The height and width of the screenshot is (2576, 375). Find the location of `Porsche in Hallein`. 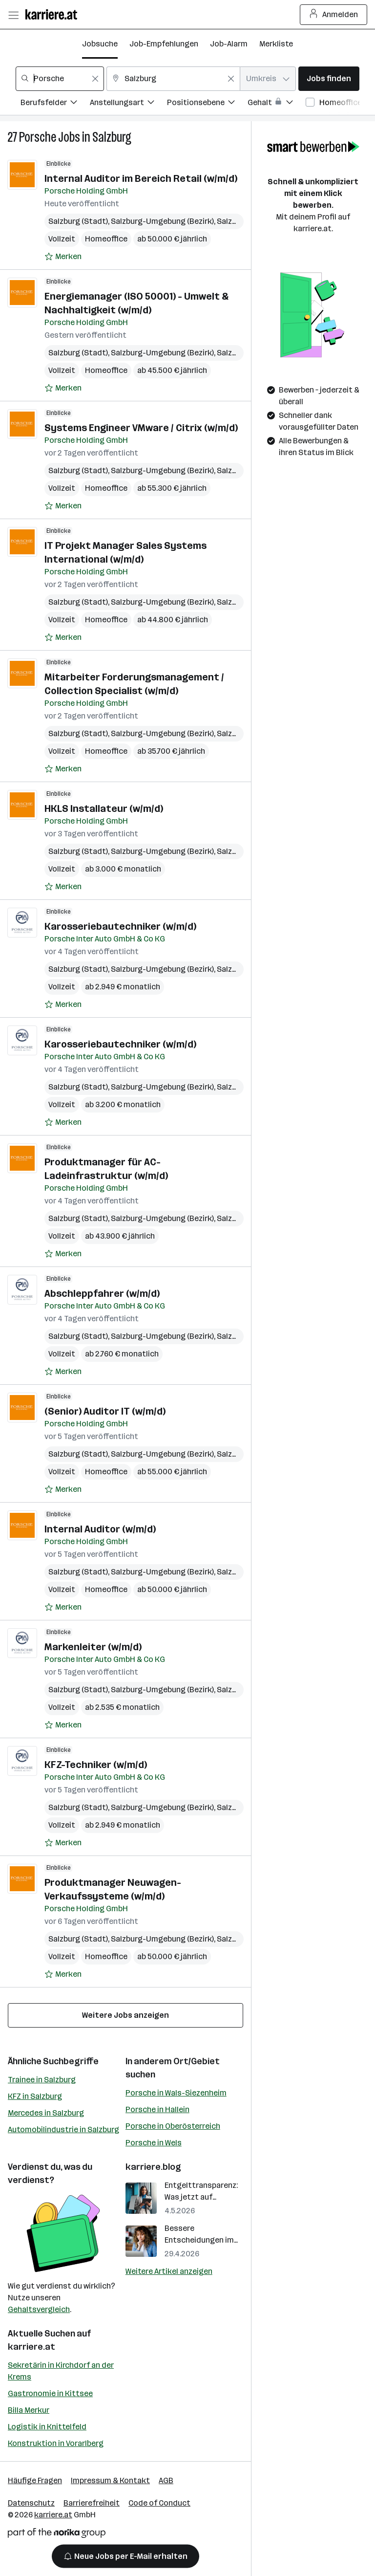

Porsche in Hallein is located at coordinates (157, 2109).